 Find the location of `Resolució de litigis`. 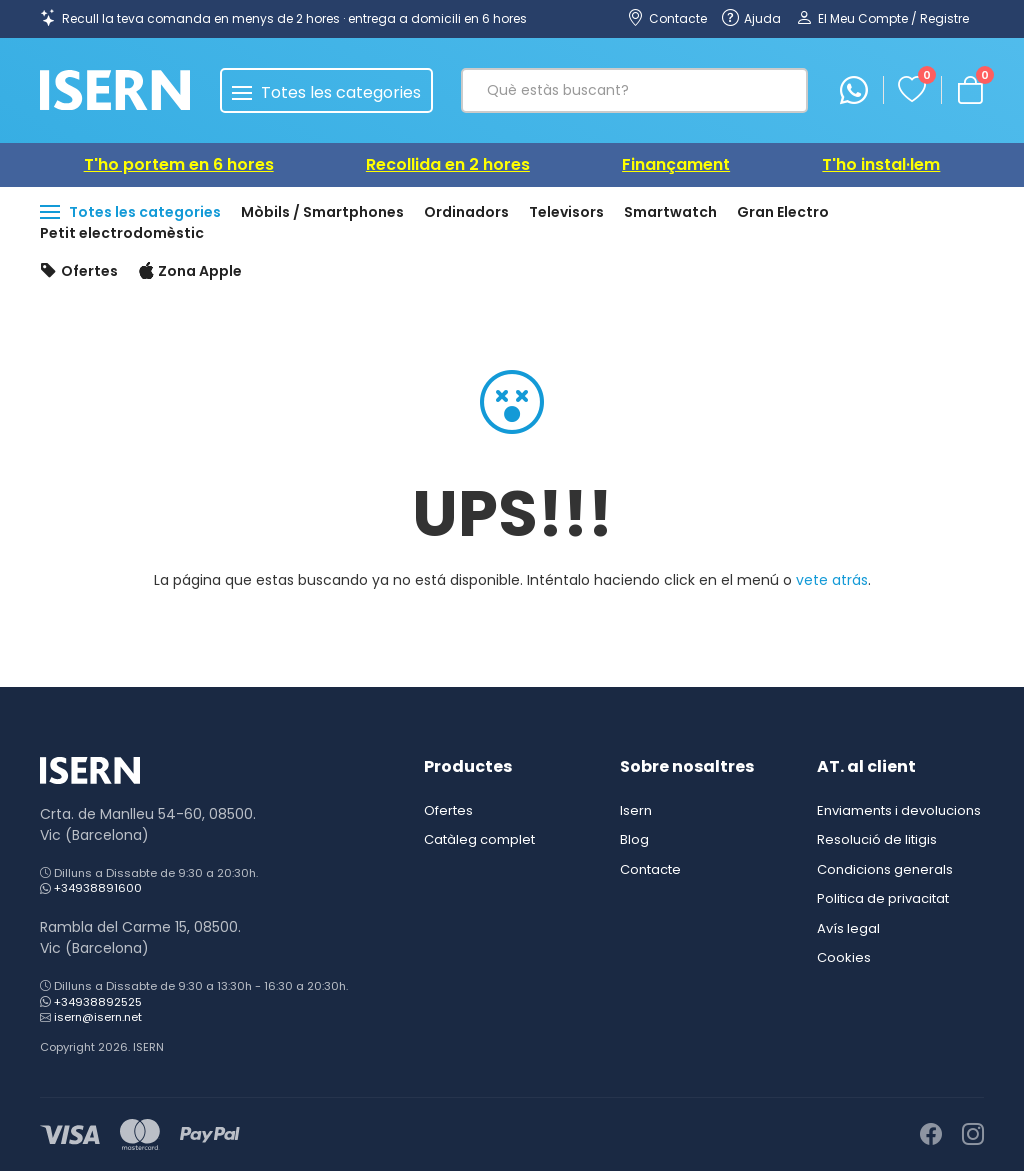

Resolució de litigis is located at coordinates (877, 839).